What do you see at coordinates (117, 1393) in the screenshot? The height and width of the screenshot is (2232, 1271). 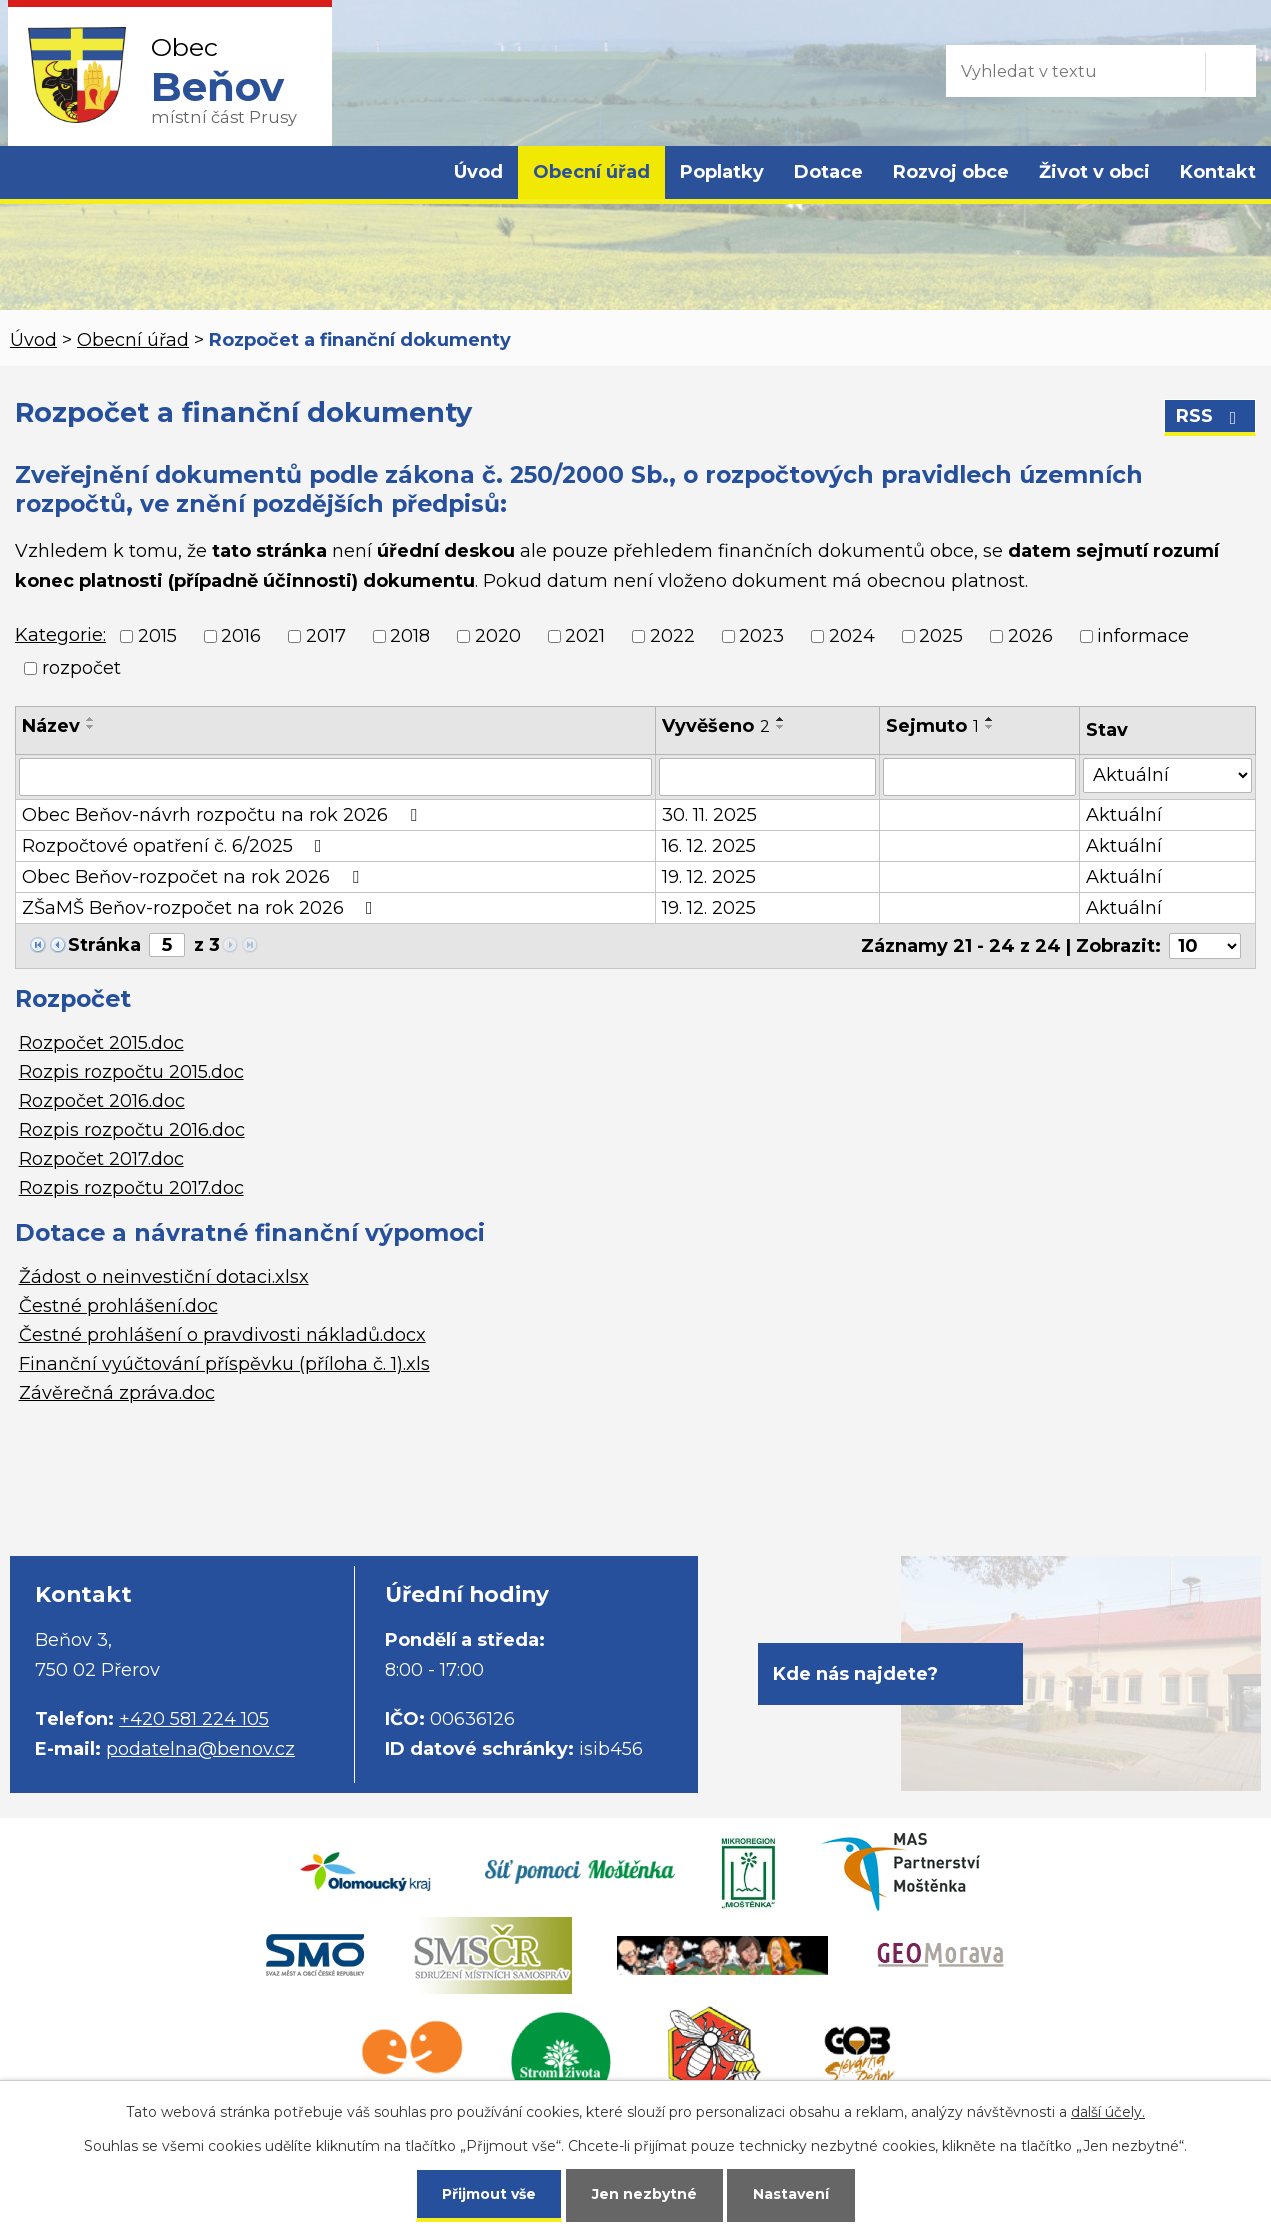 I see `Závěrečná zpráva.doc` at bounding box center [117, 1393].